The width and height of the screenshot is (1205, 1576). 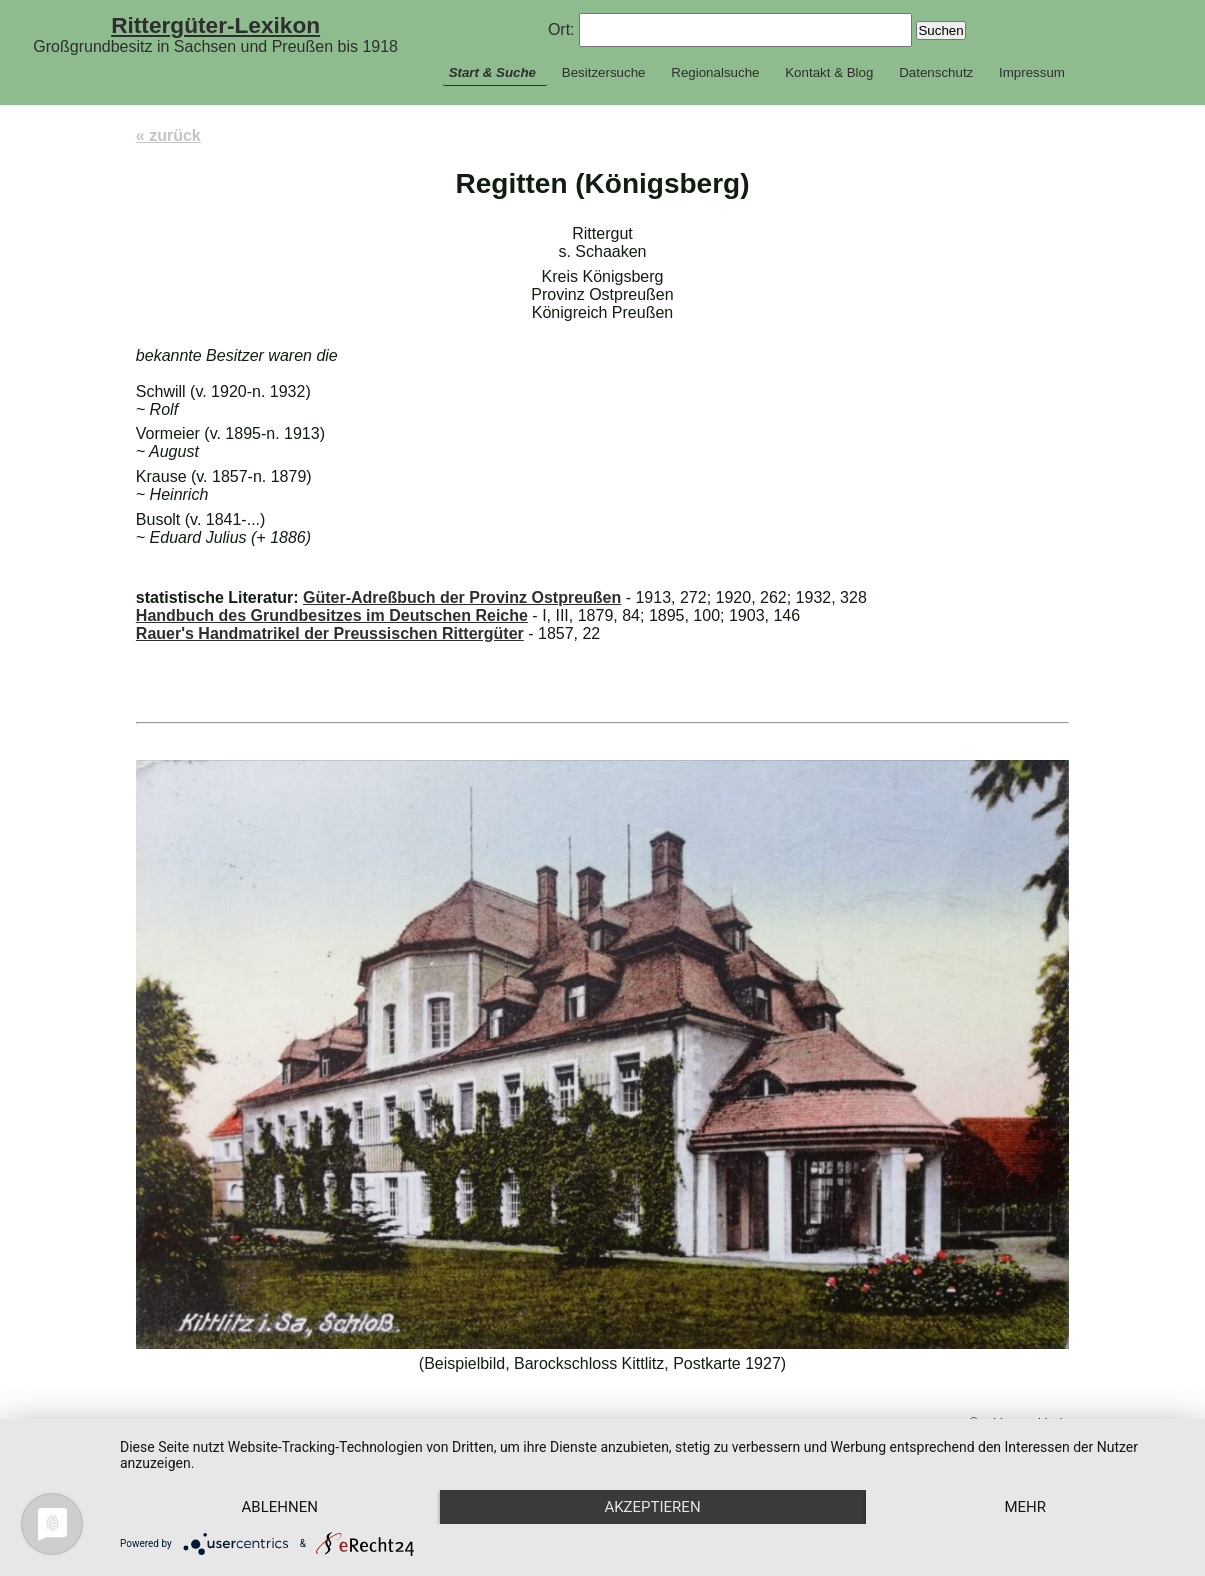 I want to click on Rauer's Handmatrikel der Preussischen Rittergüter, so click(x=330, y=633).